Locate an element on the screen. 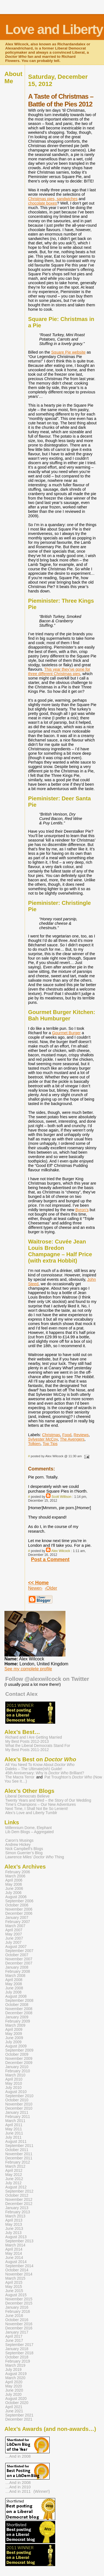 Image resolution: width=104 pixels, height=2576 pixels. July 2012 is located at coordinates (13, 2183).